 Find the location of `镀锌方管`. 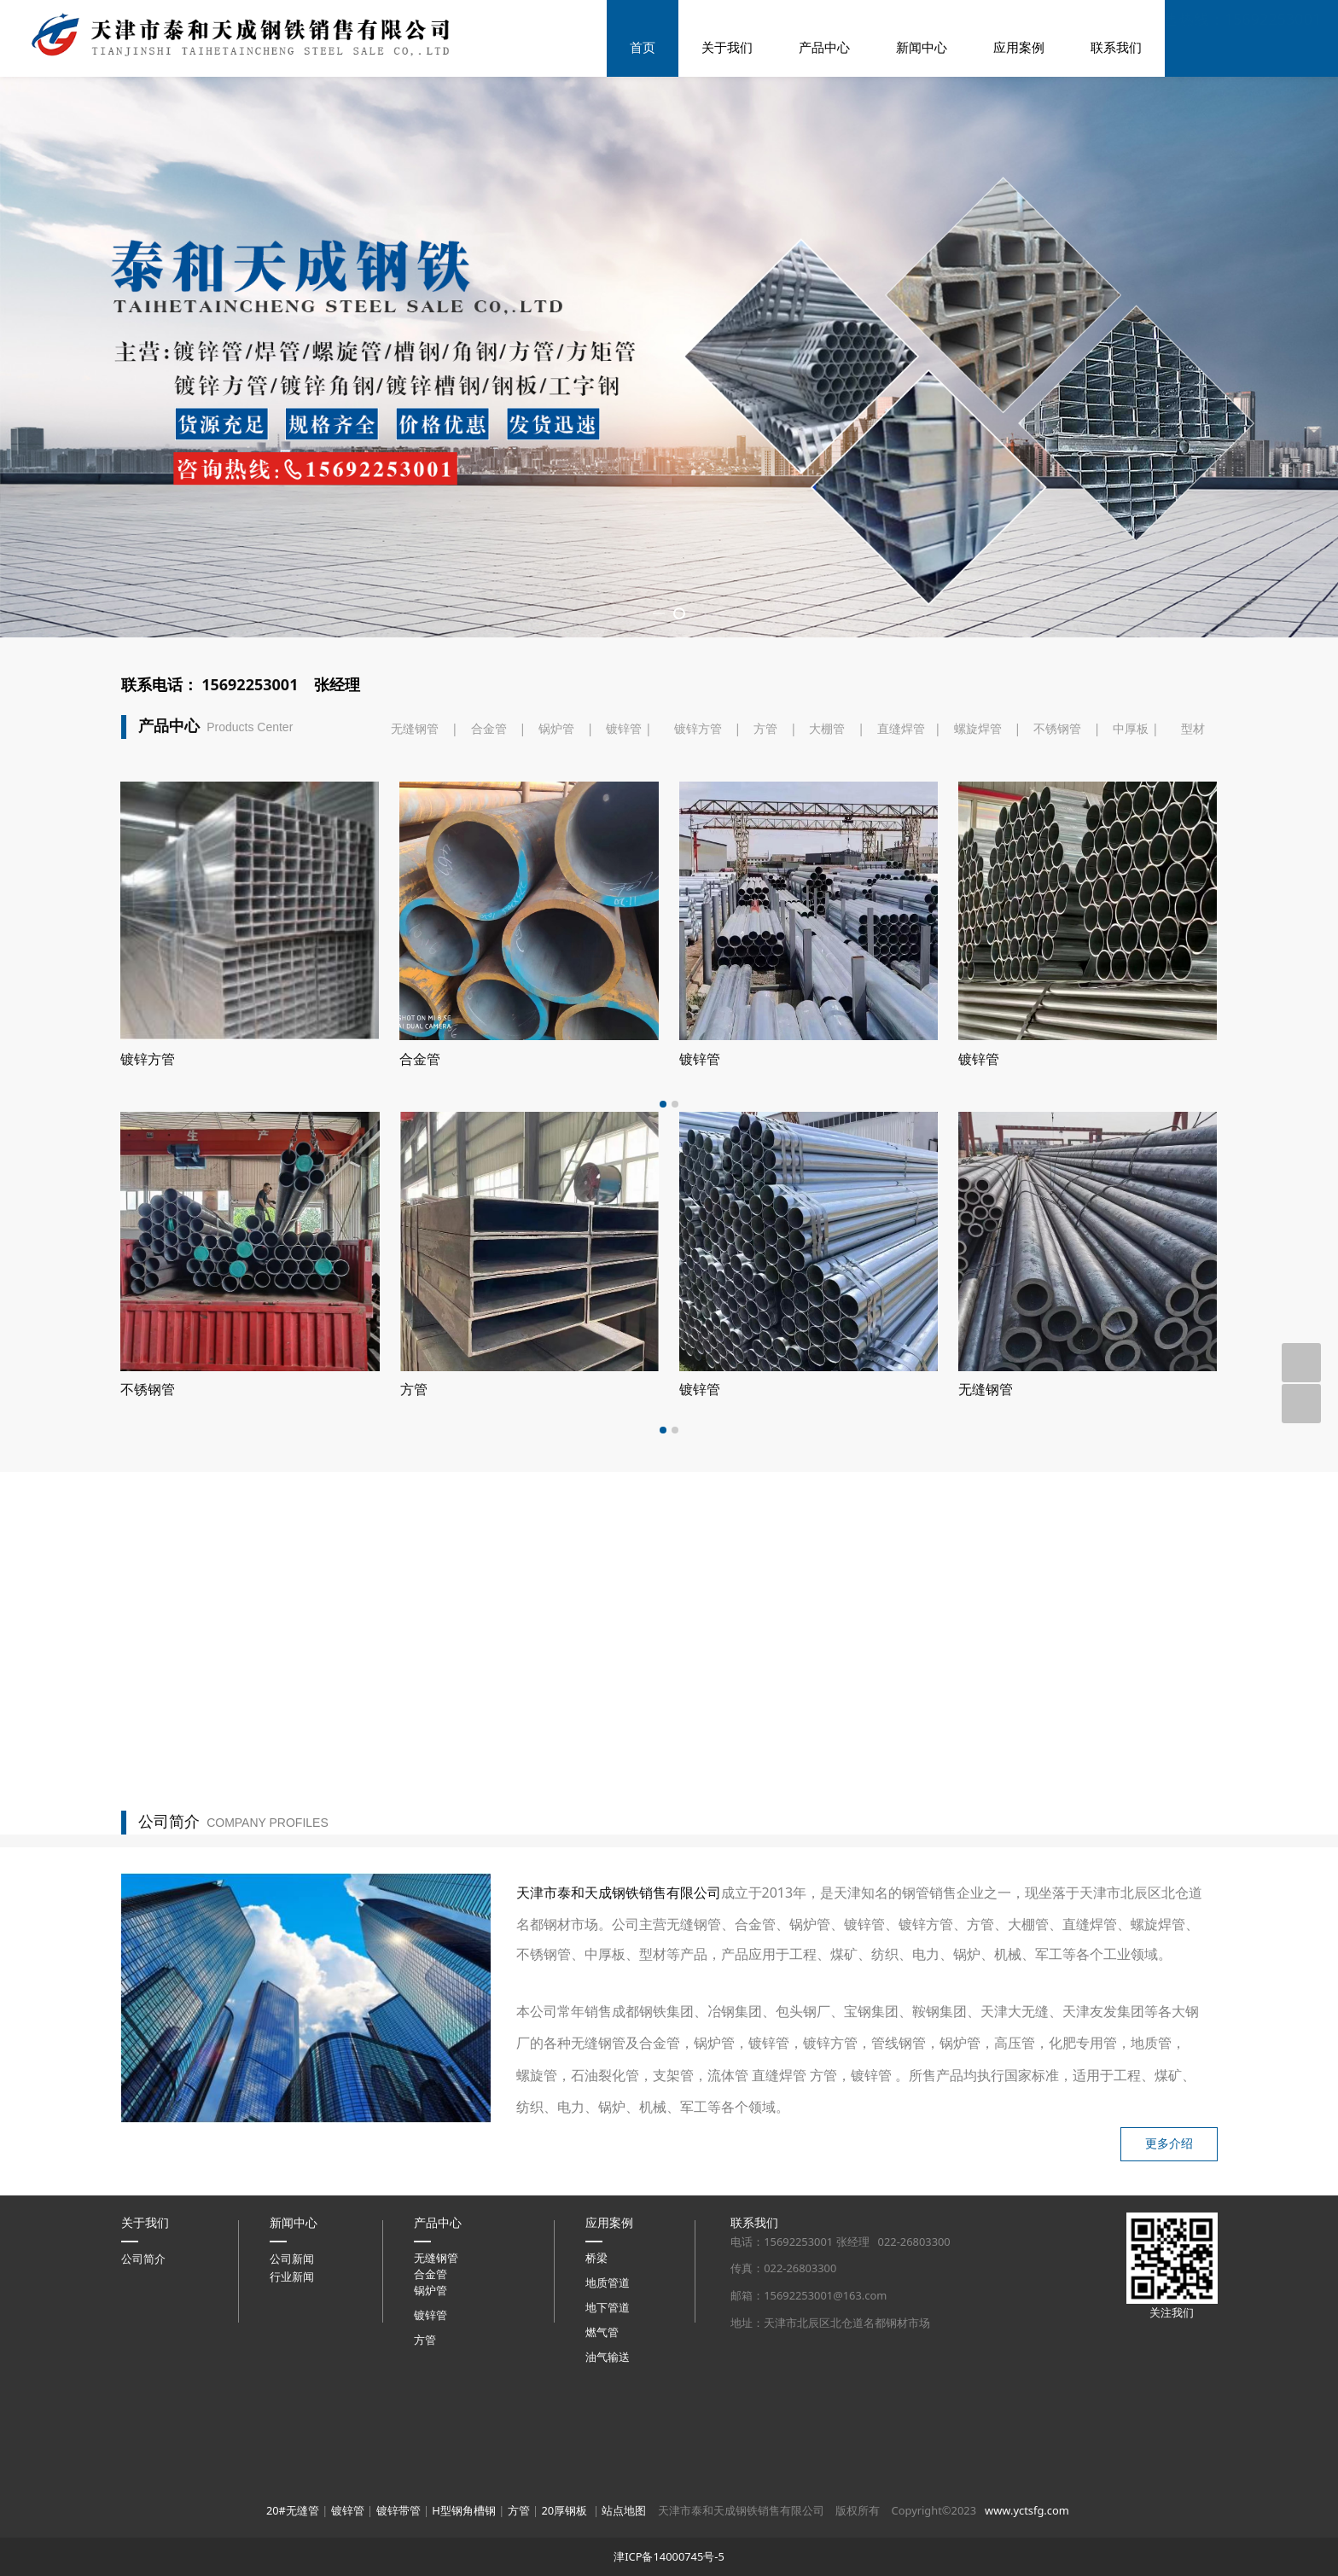

镀锌方管 is located at coordinates (698, 854).